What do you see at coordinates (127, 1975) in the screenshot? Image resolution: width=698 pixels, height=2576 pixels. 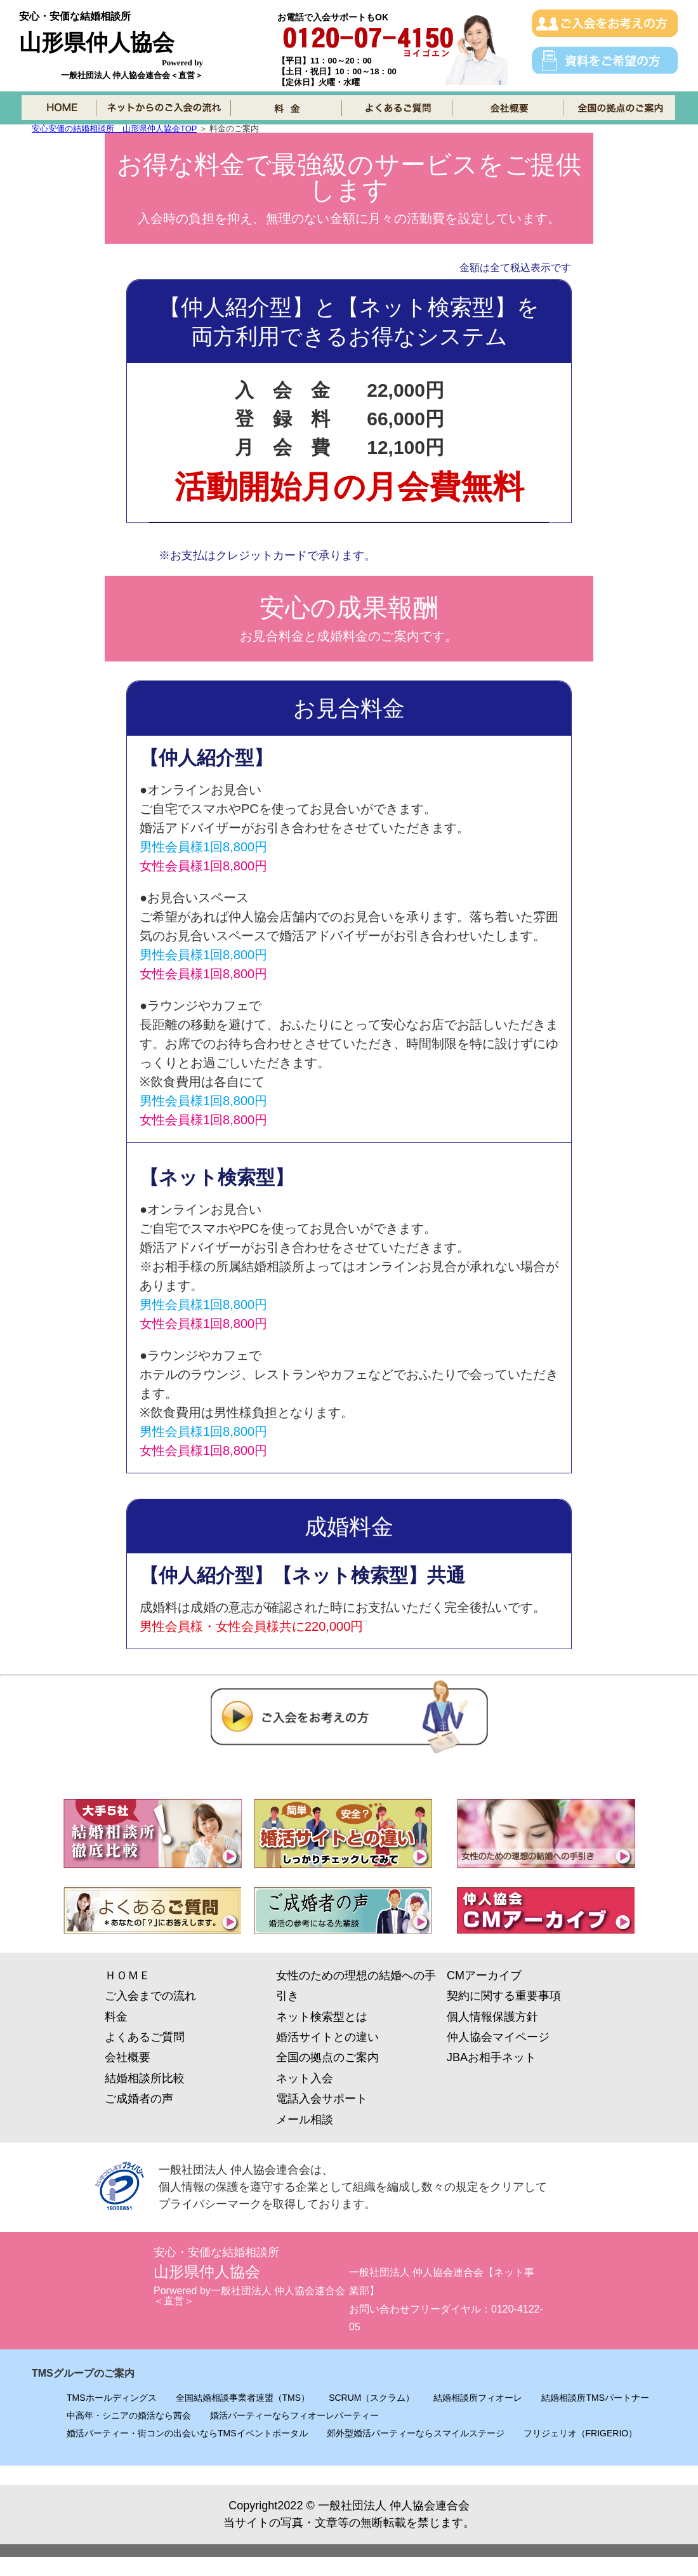 I see `ＨＯＭＥ` at bounding box center [127, 1975].